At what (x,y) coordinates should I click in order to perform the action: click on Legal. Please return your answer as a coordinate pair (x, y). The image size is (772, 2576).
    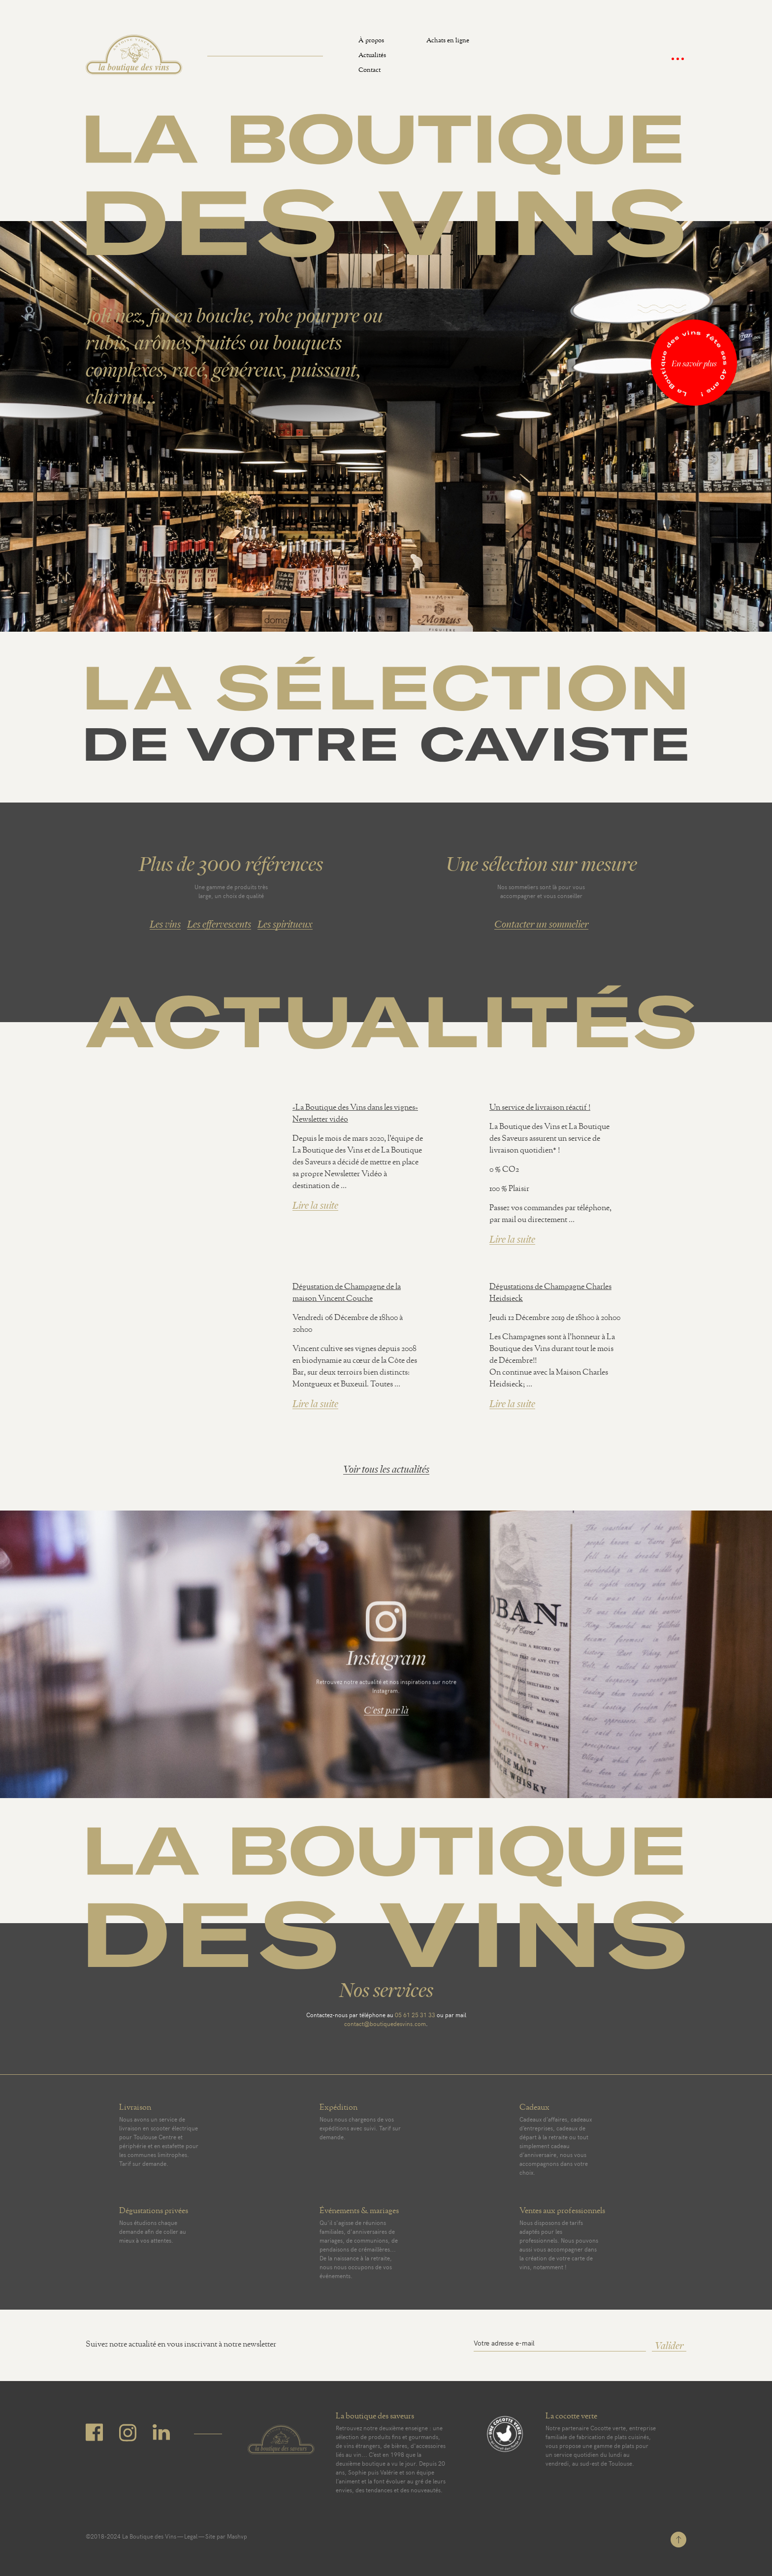
    Looking at the image, I should click on (190, 2536).